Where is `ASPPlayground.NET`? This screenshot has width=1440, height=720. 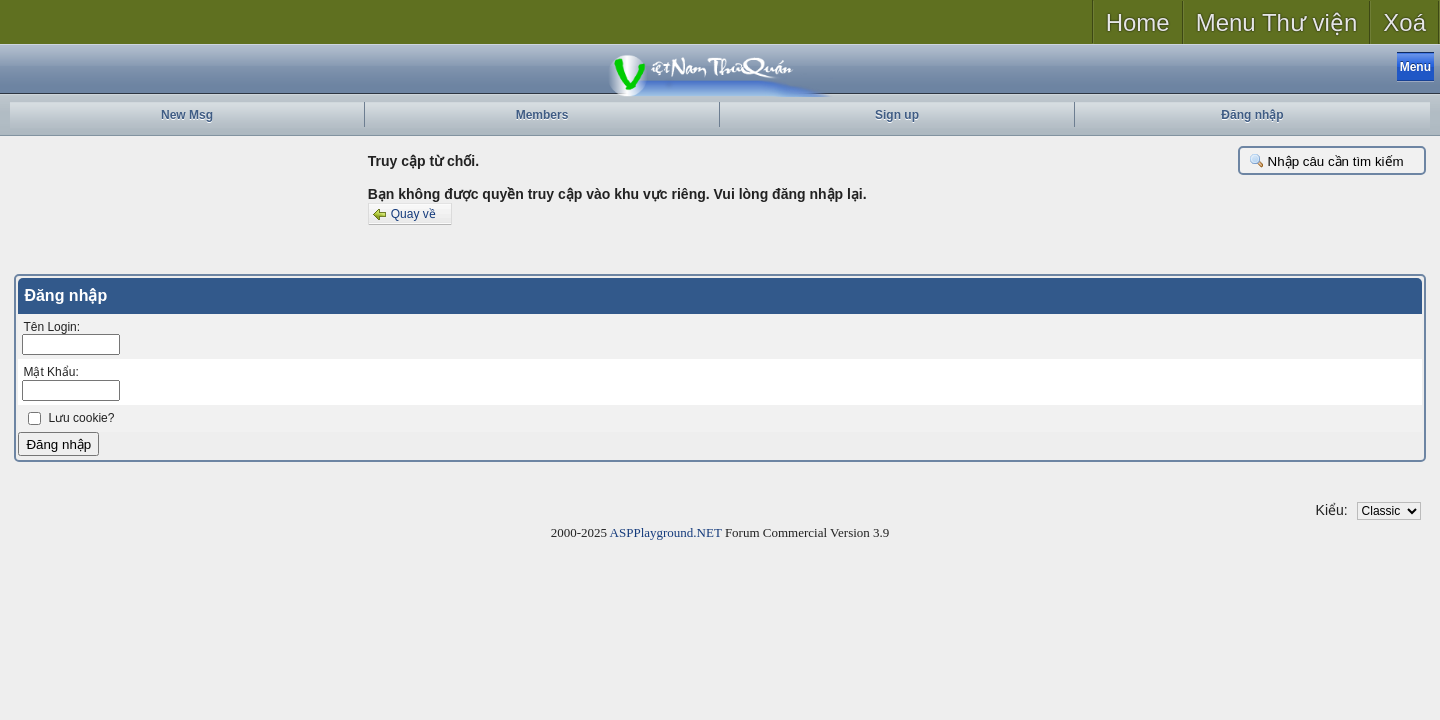
ASPPlayground.NET is located at coordinates (666, 532).